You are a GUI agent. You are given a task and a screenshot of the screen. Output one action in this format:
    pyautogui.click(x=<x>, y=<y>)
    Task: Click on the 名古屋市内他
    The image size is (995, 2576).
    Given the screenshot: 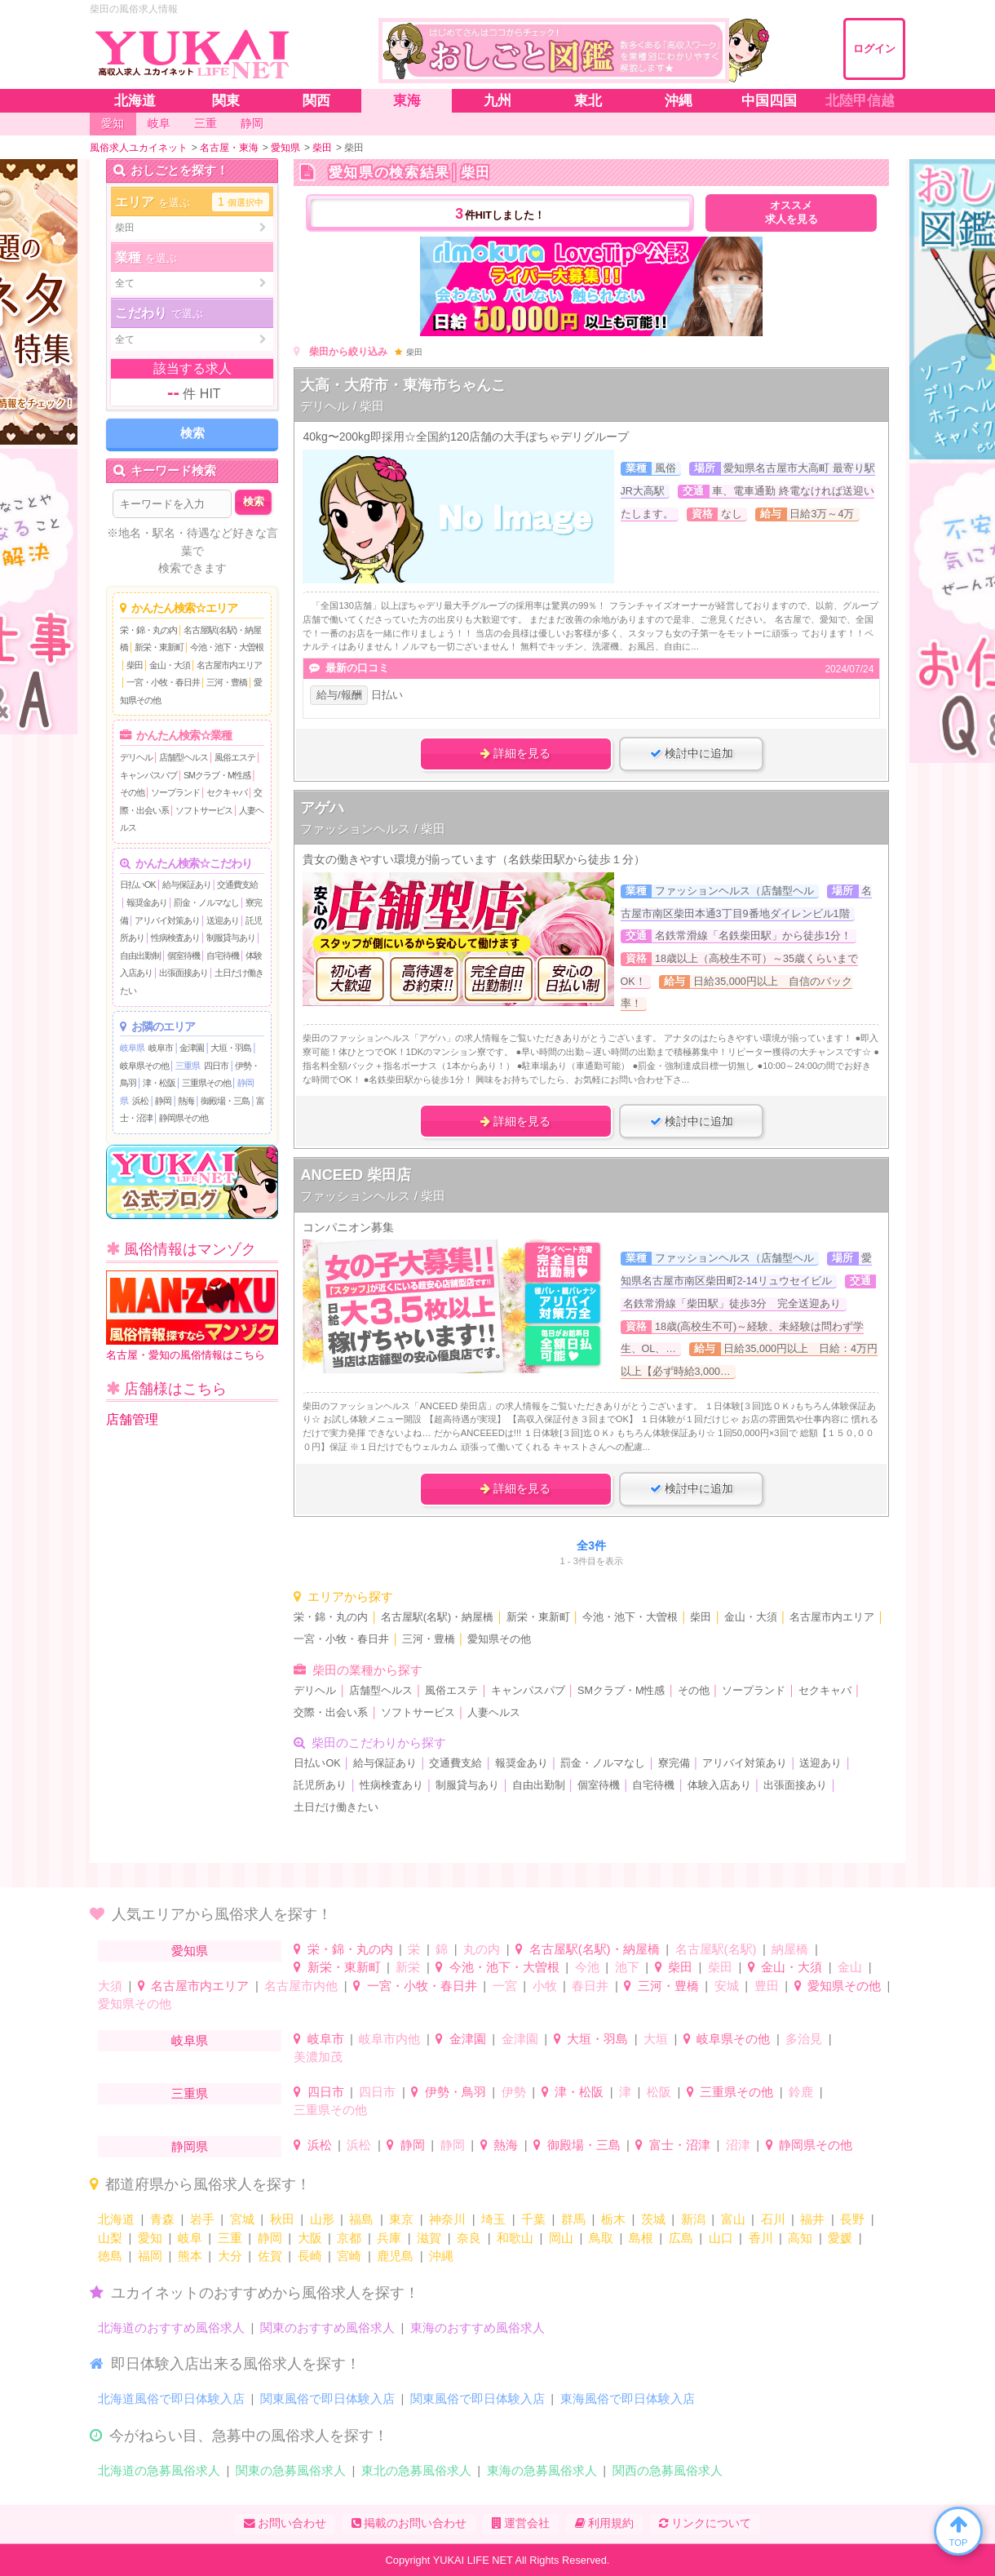 What is the action you would take?
    pyautogui.click(x=301, y=1986)
    